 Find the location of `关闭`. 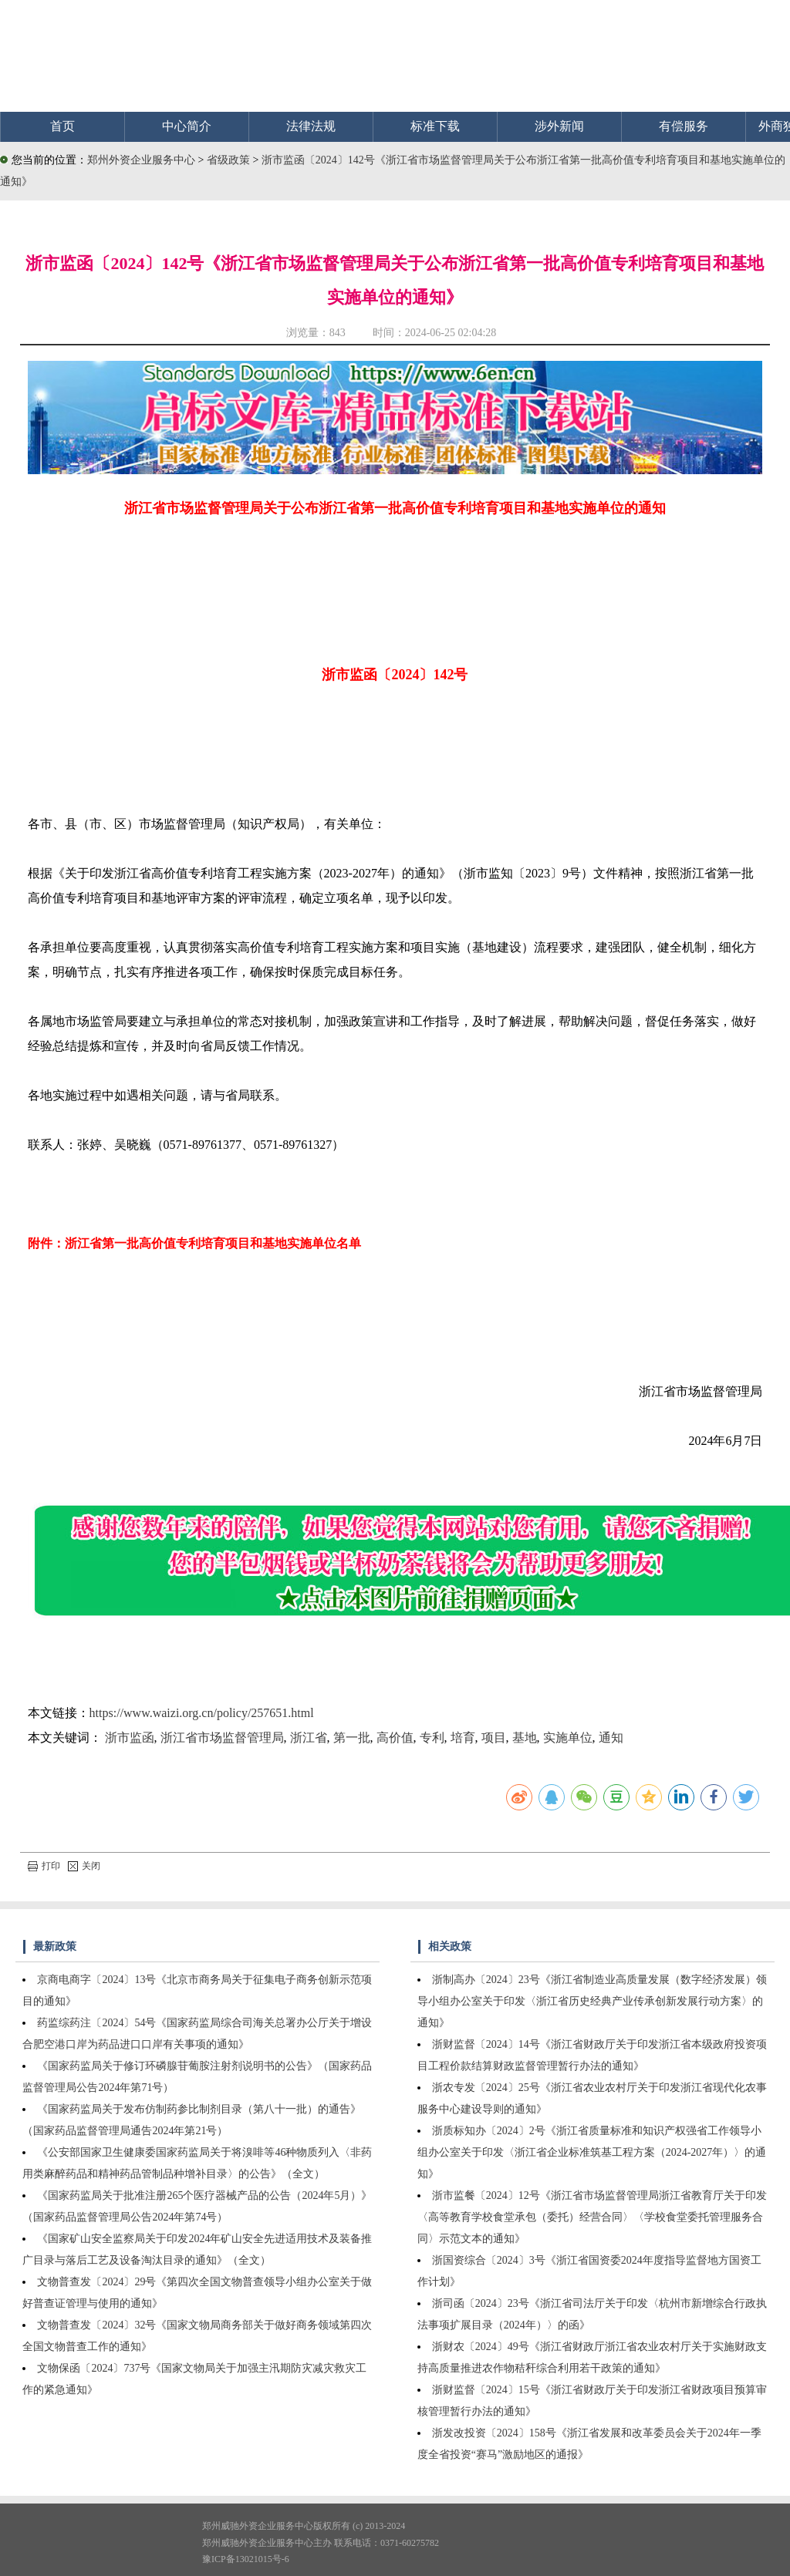

关闭 is located at coordinates (84, 1865).